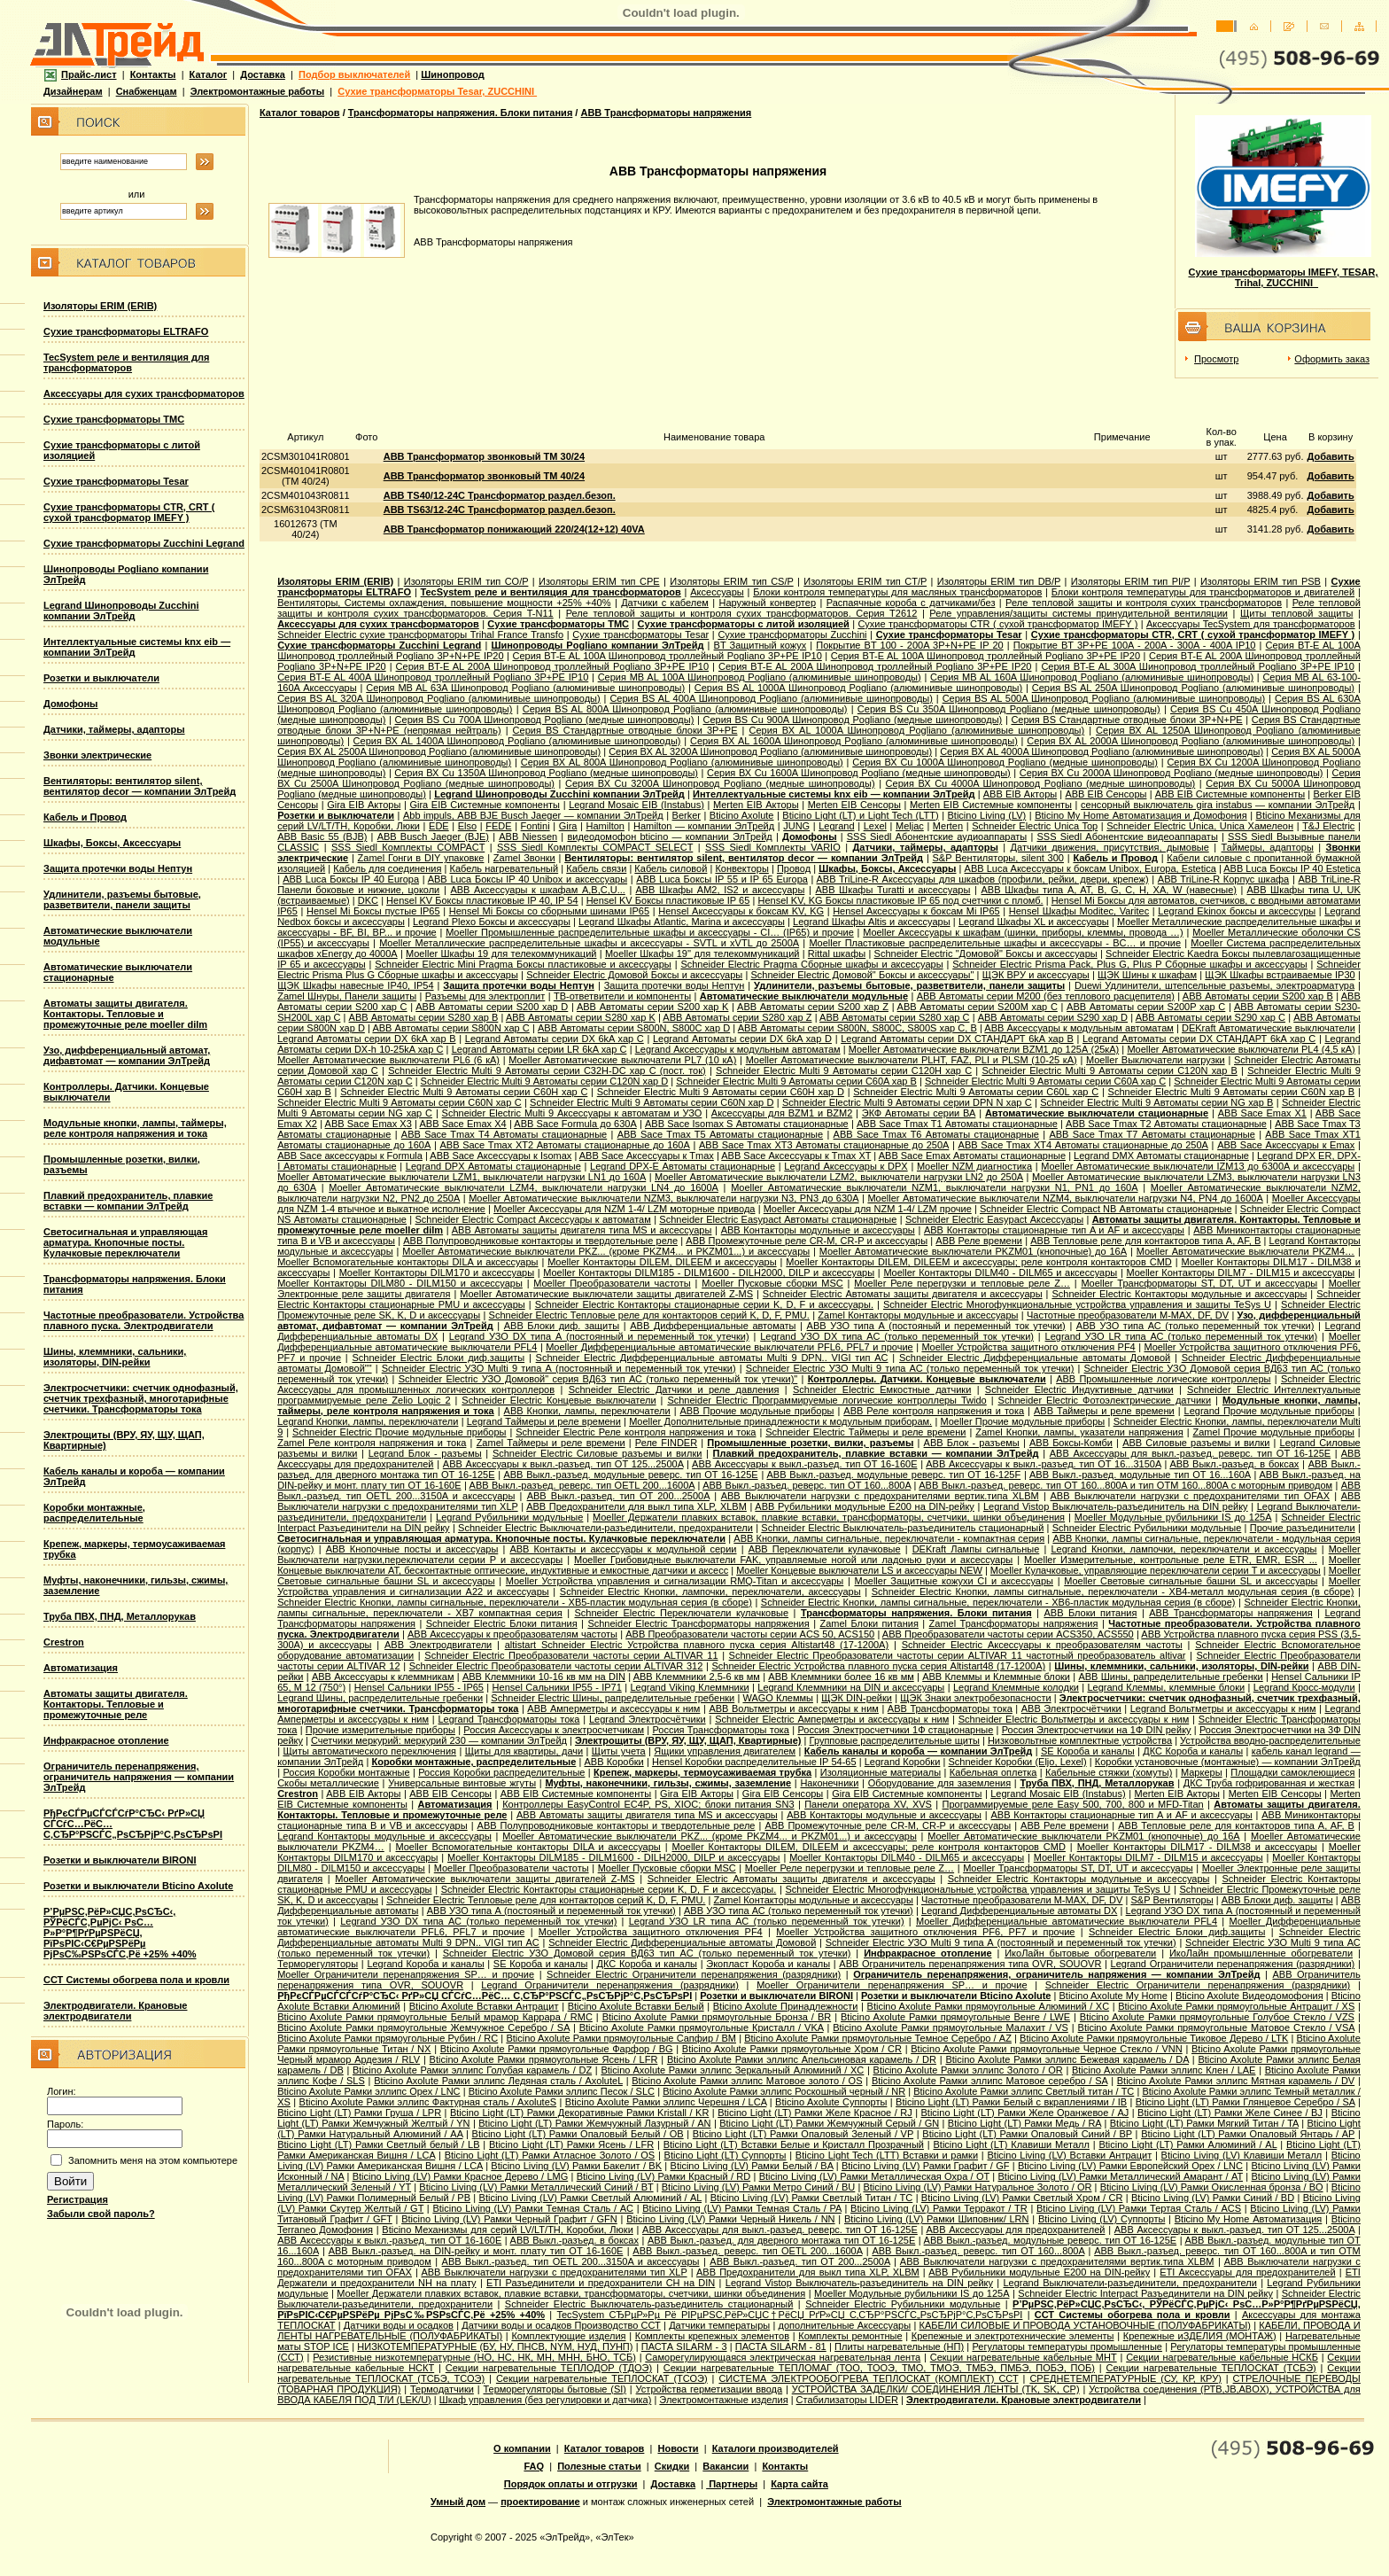  What do you see at coordinates (535, 826) in the screenshot?
I see `Fontini` at bounding box center [535, 826].